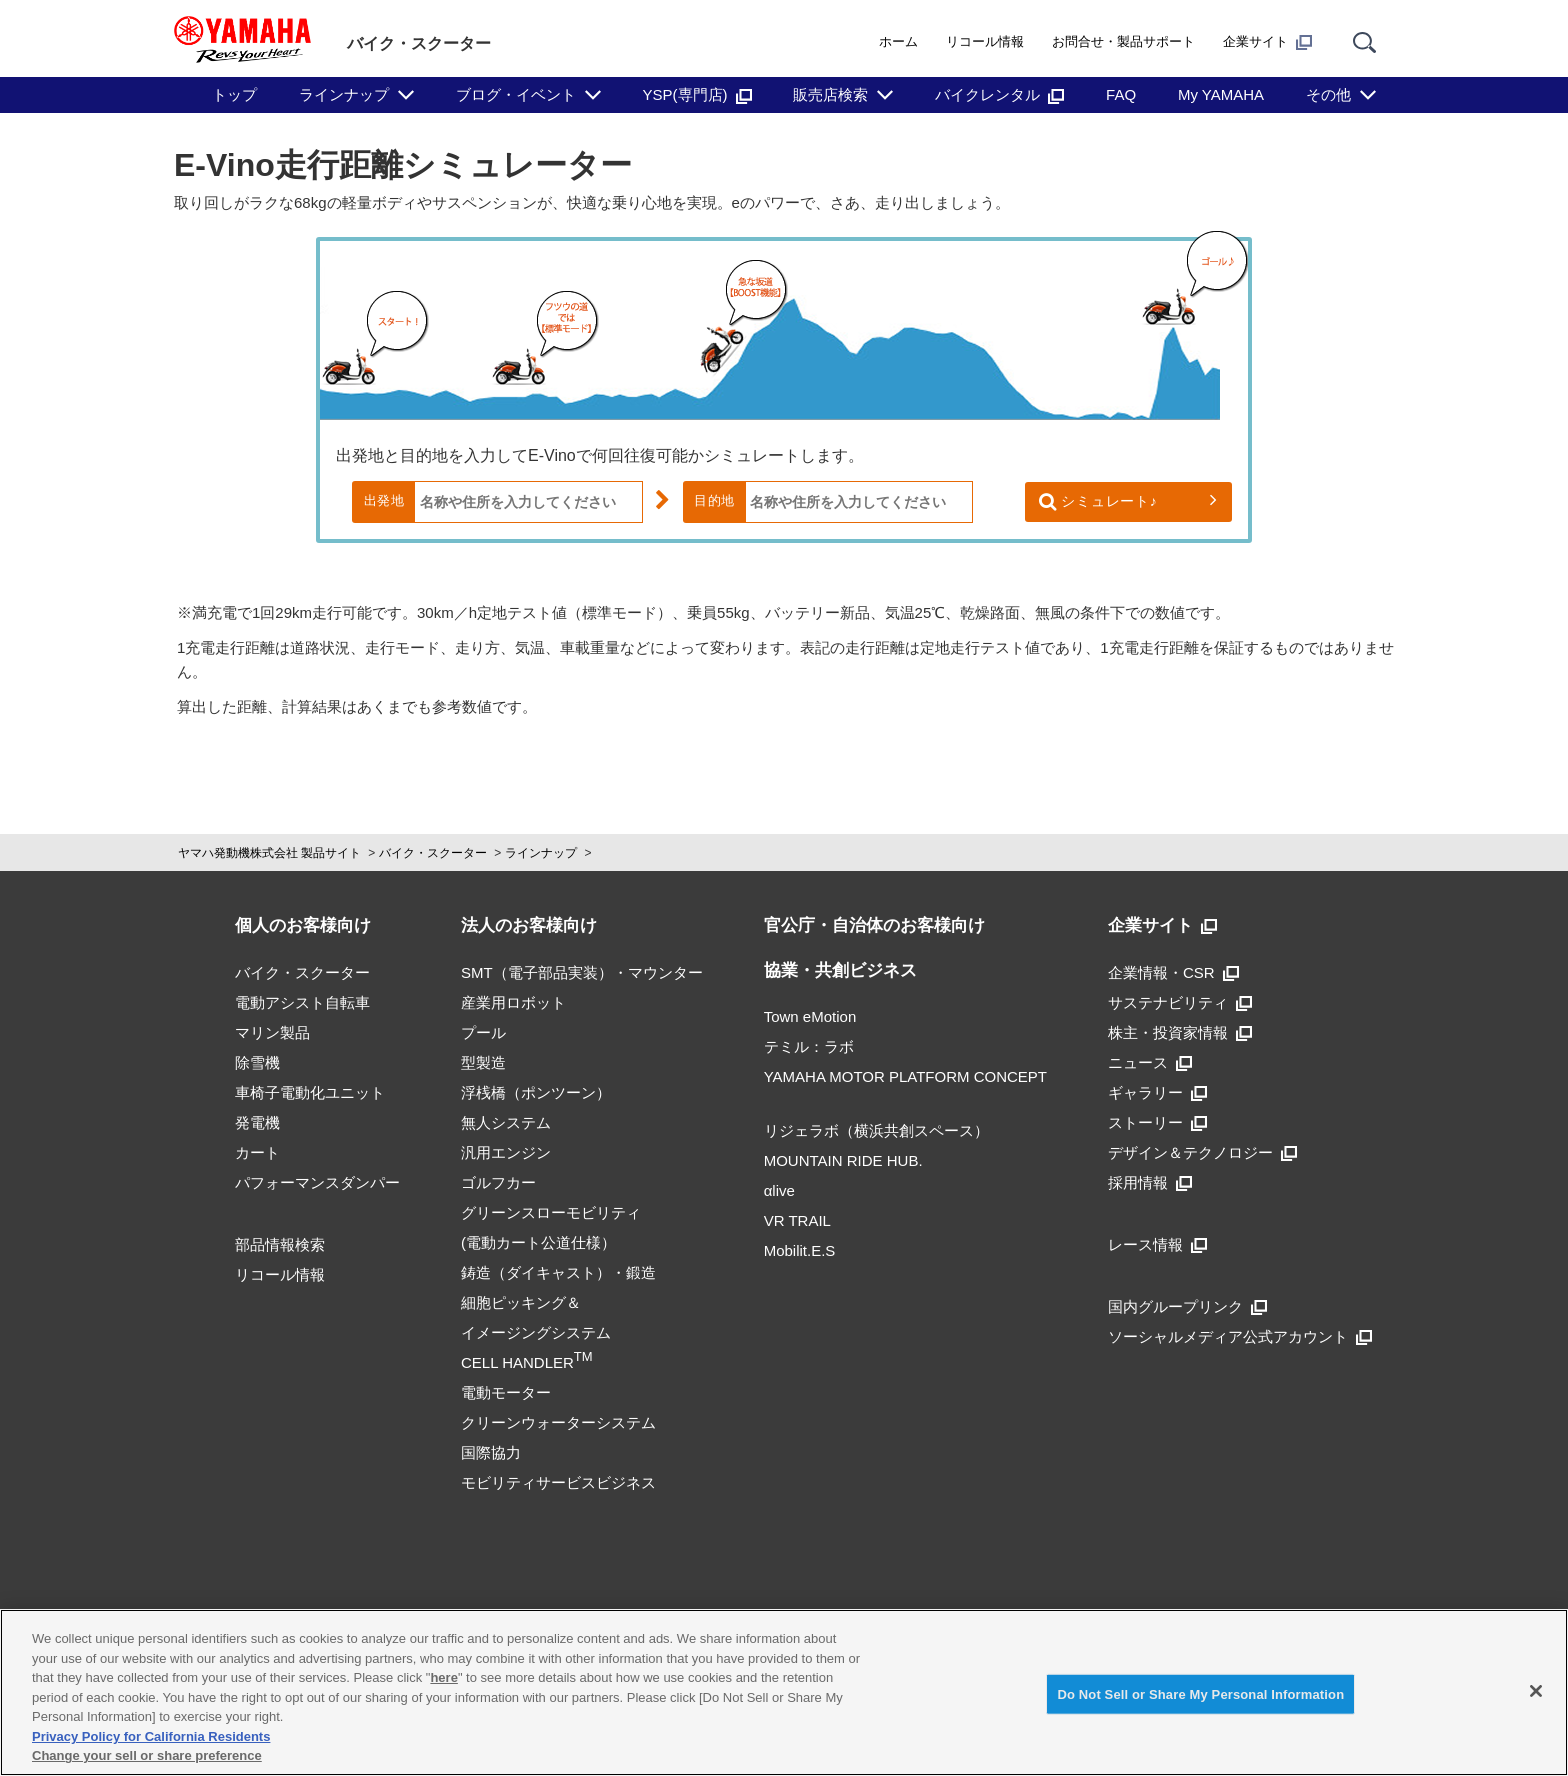 This screenshot has height=1776, width=1568. I want to click on 型製造, so click(483, 1062).